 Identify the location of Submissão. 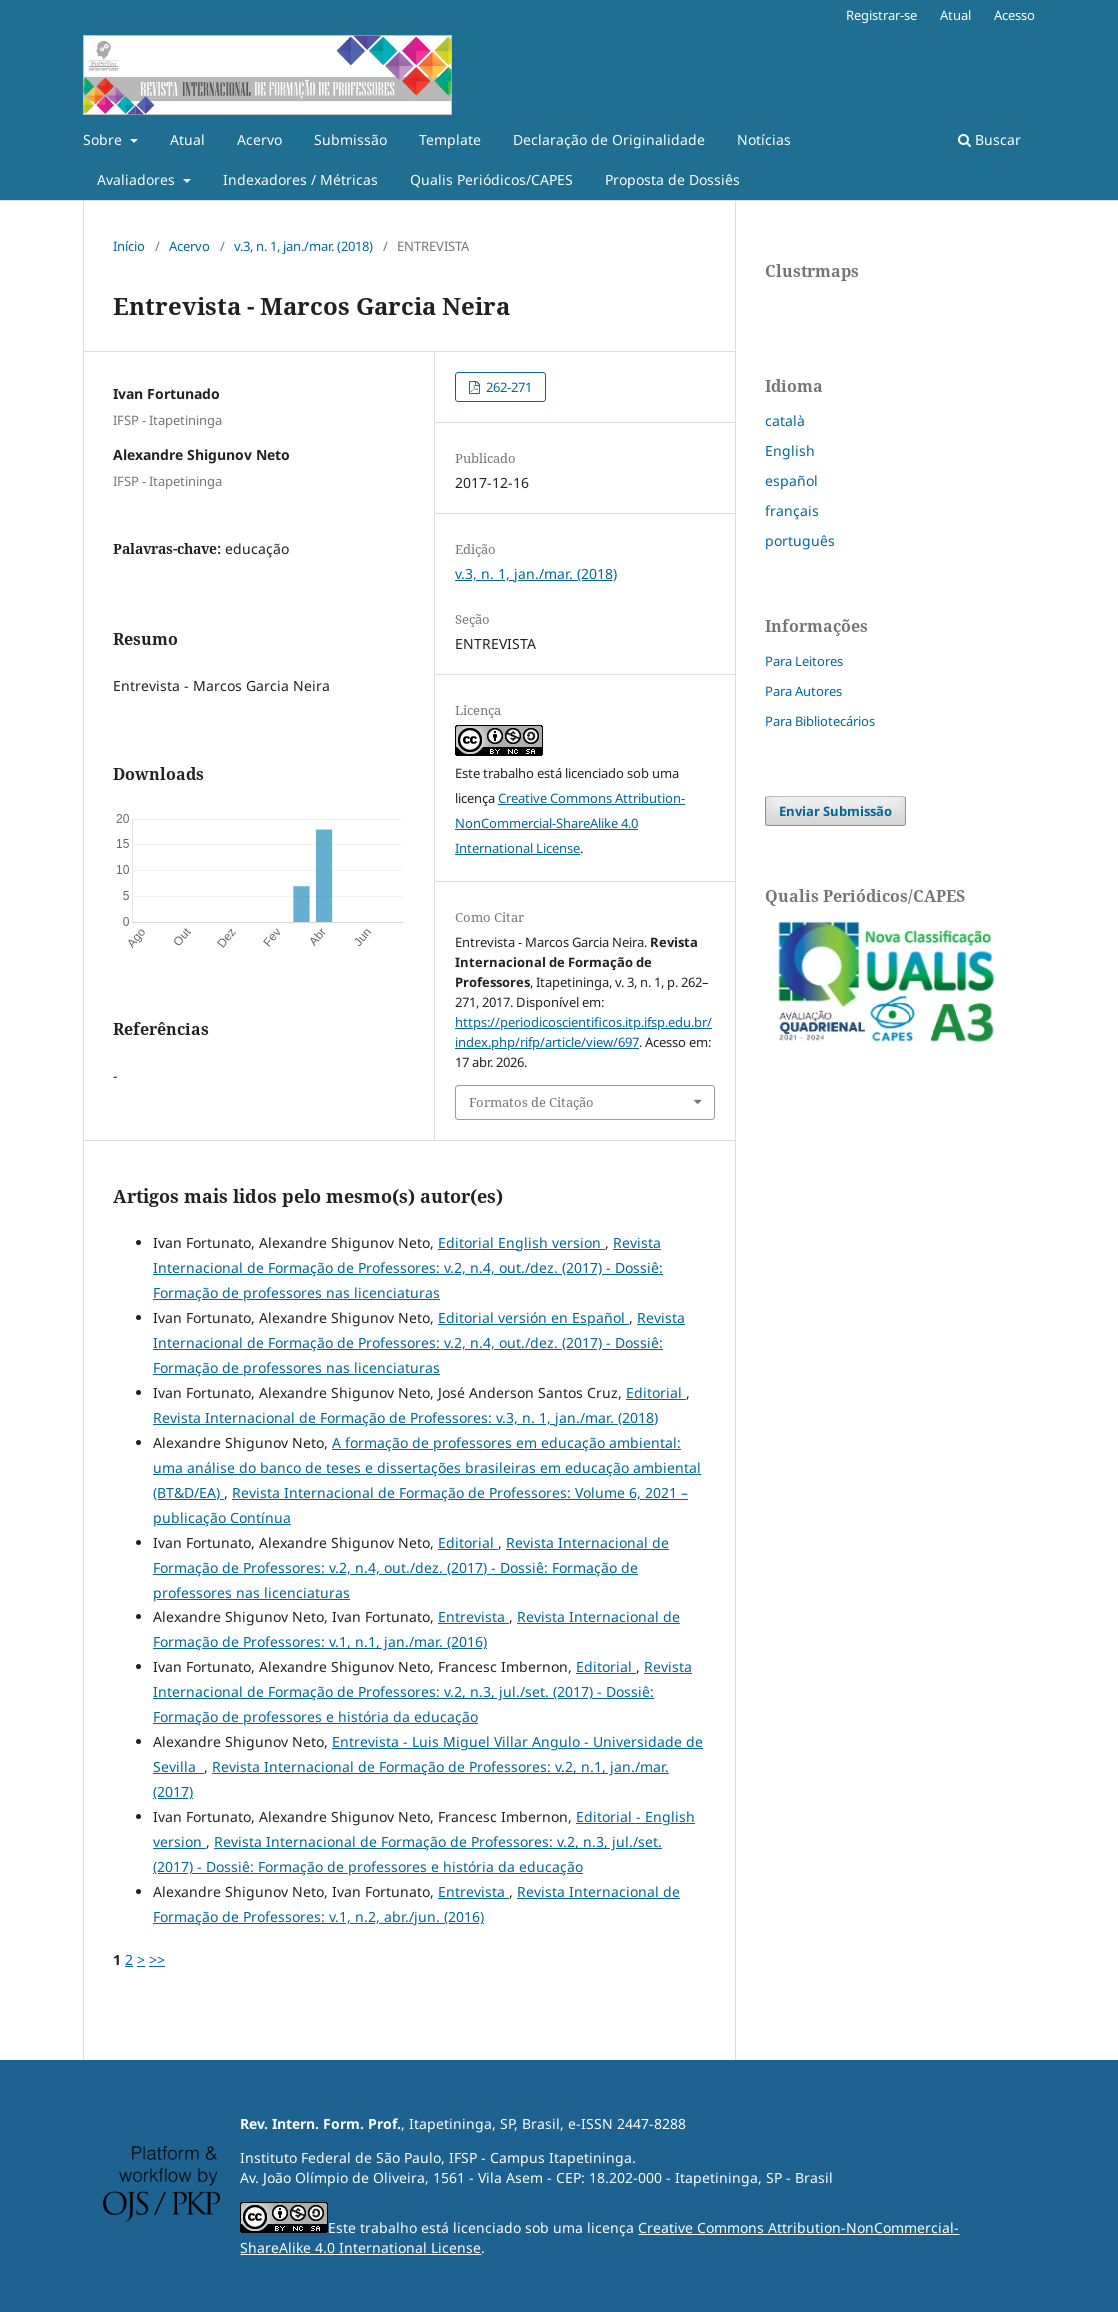
(350, 139).